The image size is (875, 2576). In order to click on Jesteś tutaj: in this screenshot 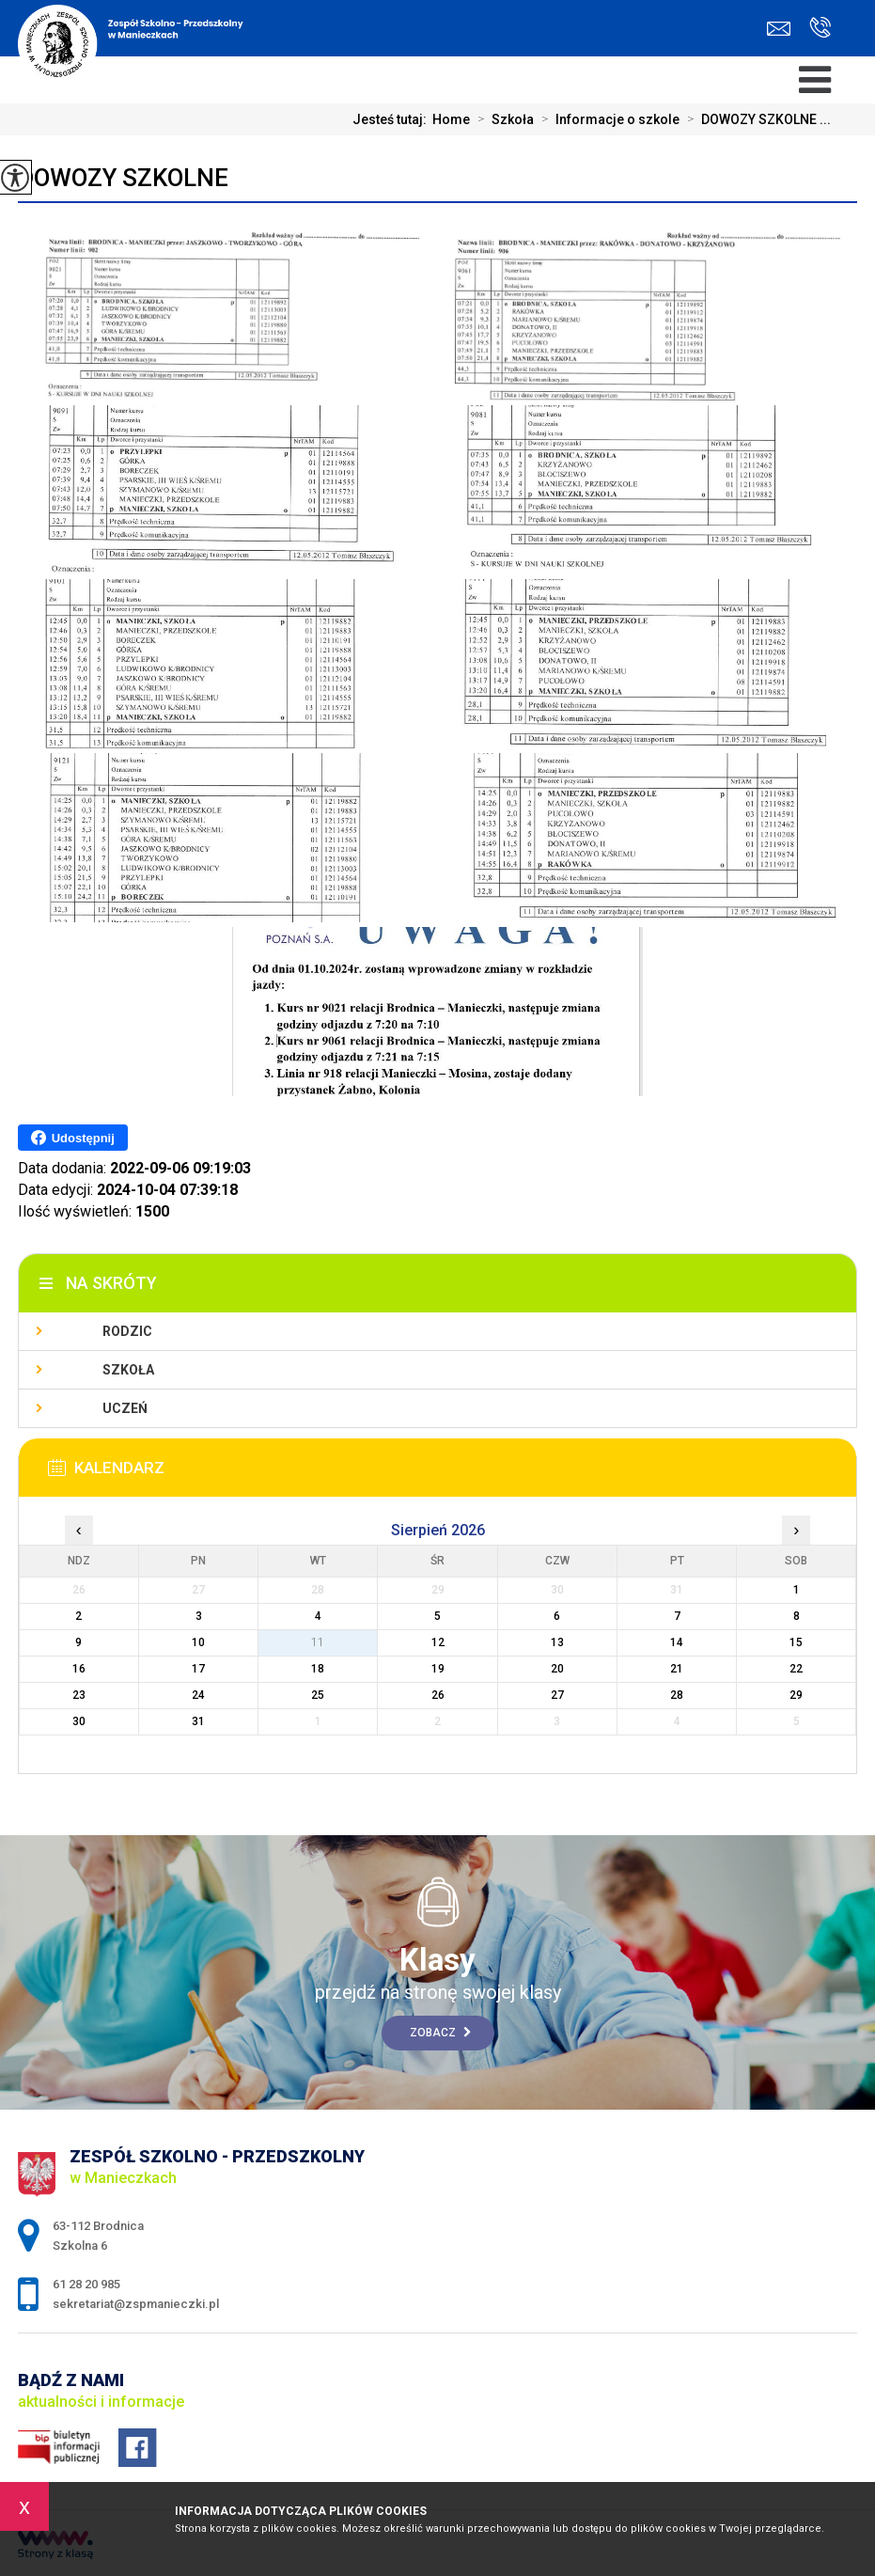, I will do `click(392, 119)`.